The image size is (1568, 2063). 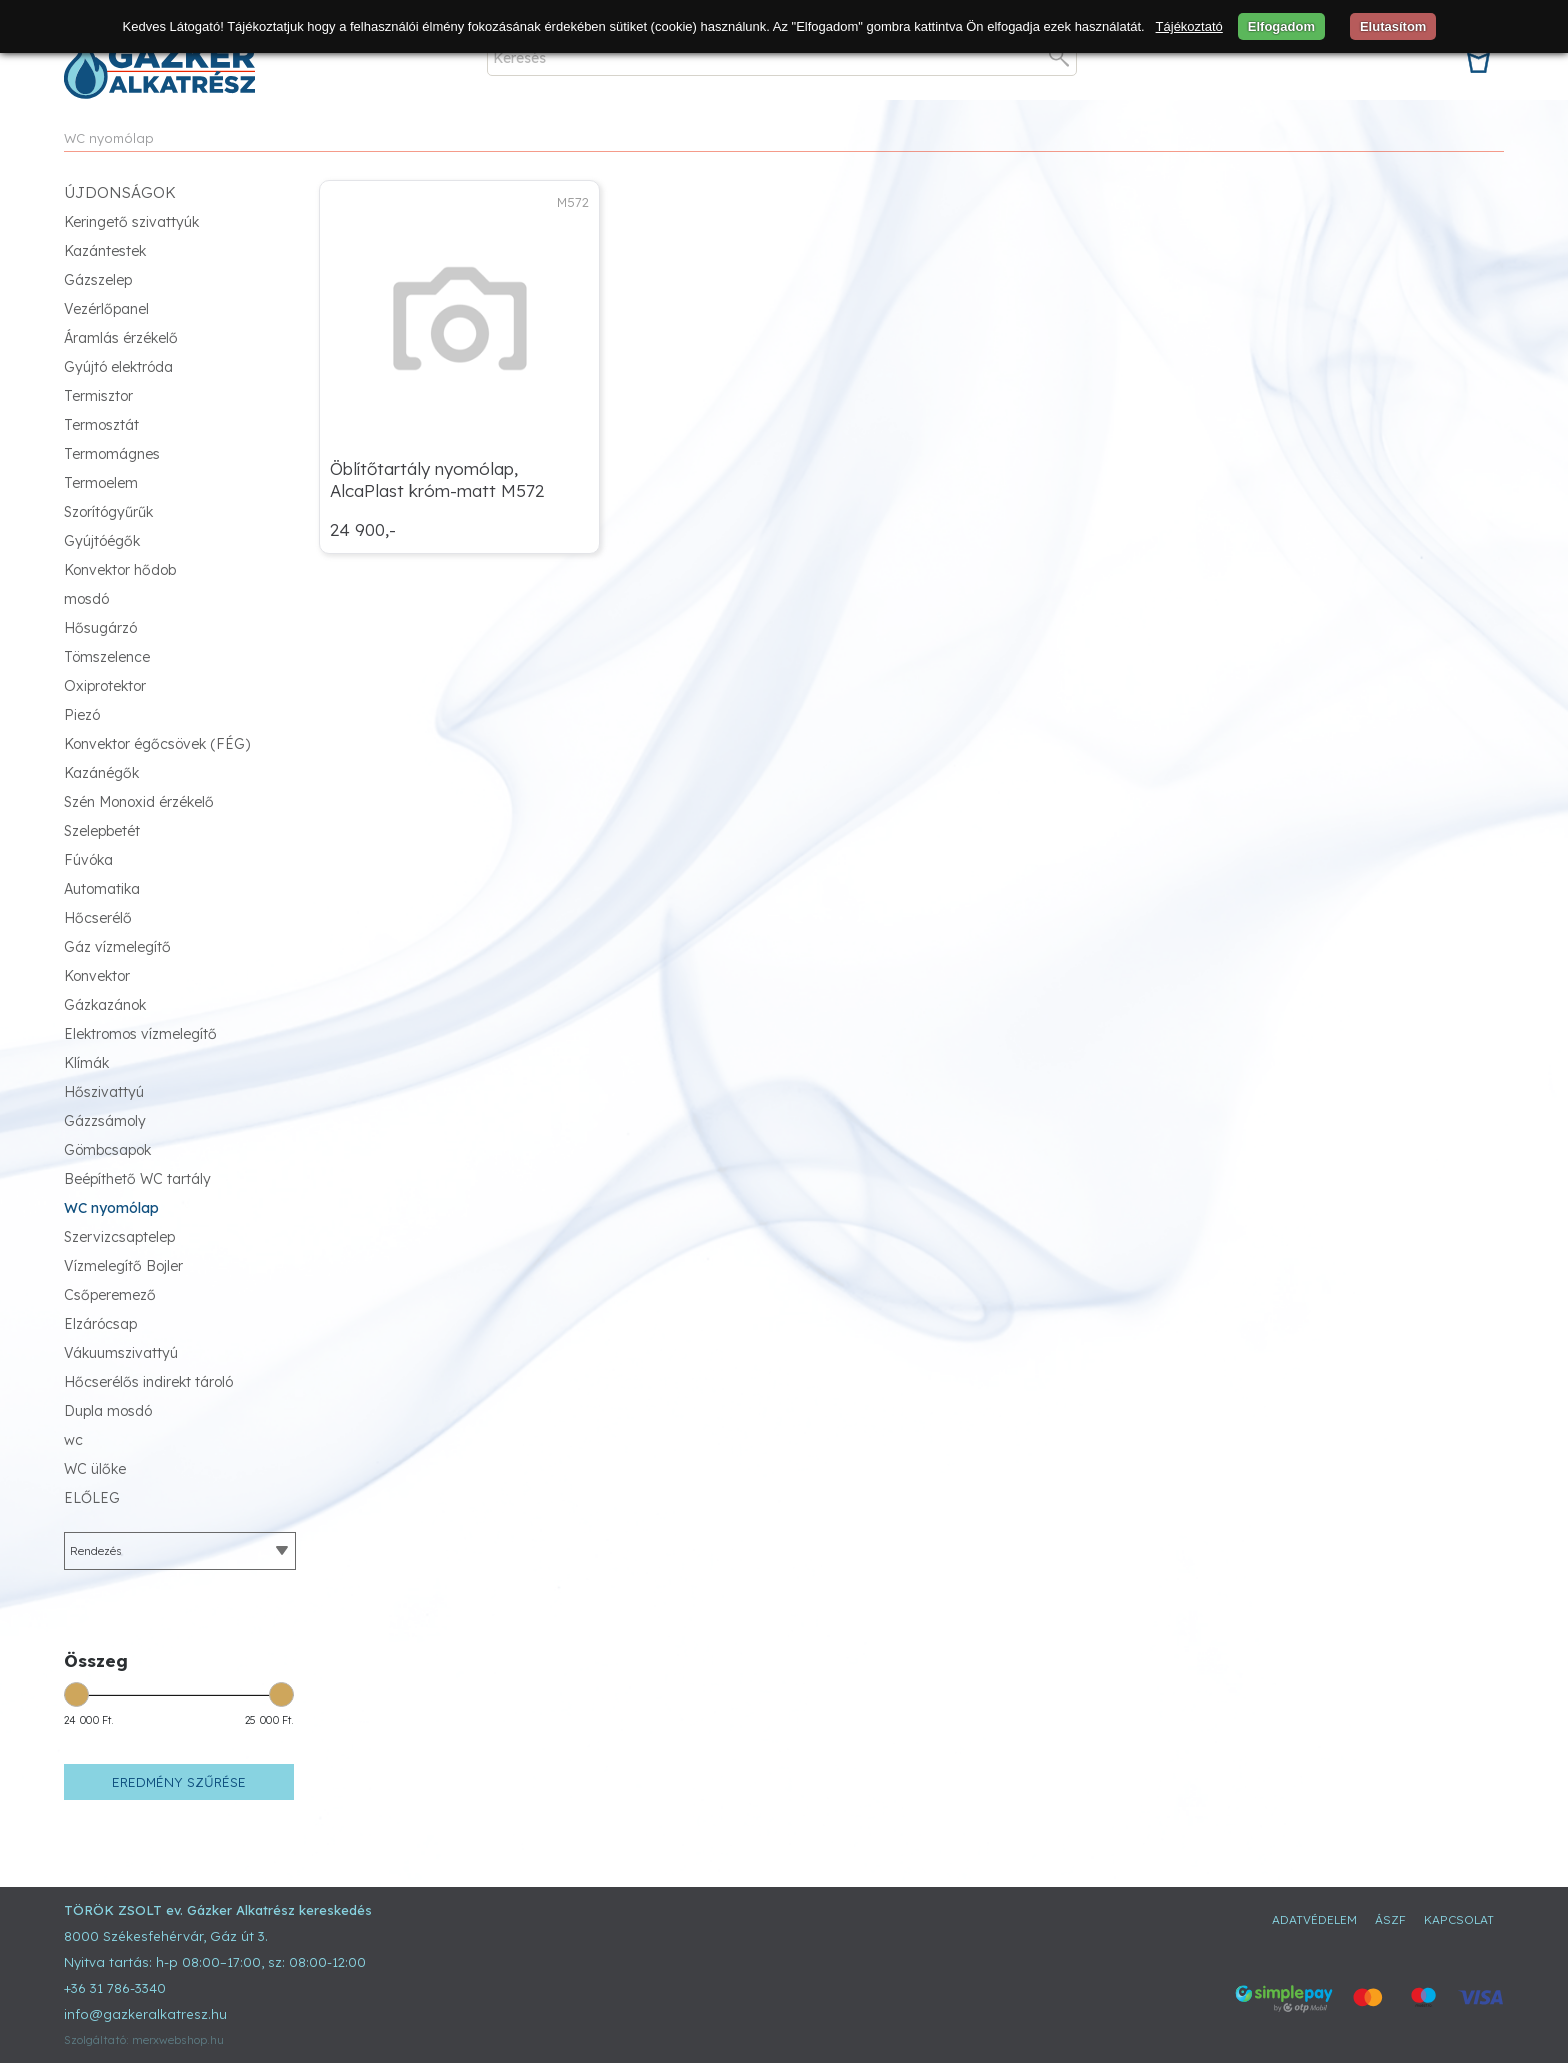 I want to click on Kazántestek, so click(x=105, y=251).